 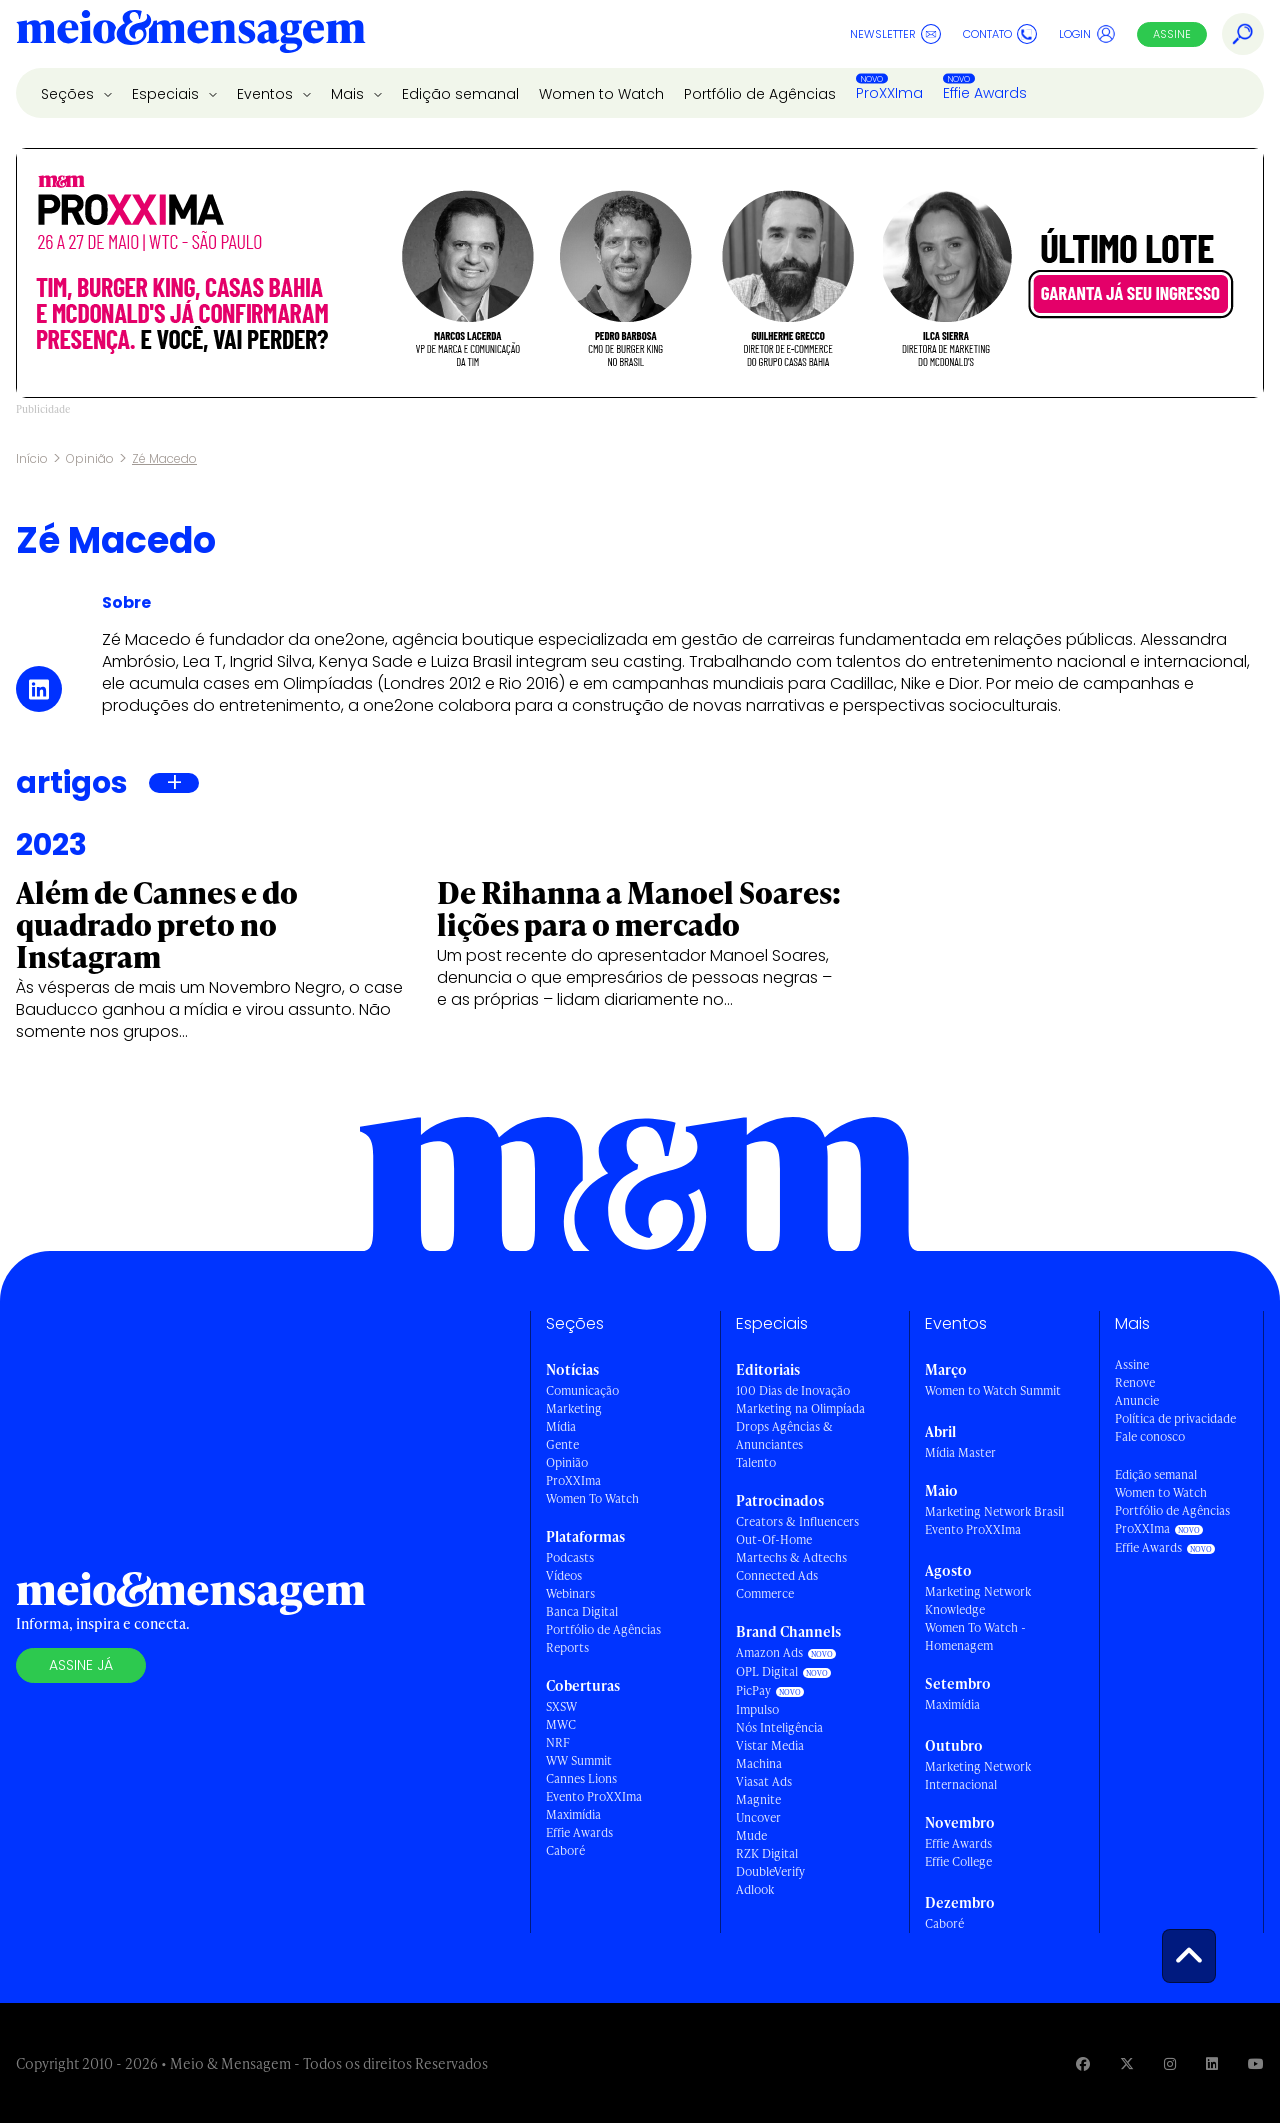 I want to click on [Voltar para Home Meio & Mensagem], so click(x=191, y=34).